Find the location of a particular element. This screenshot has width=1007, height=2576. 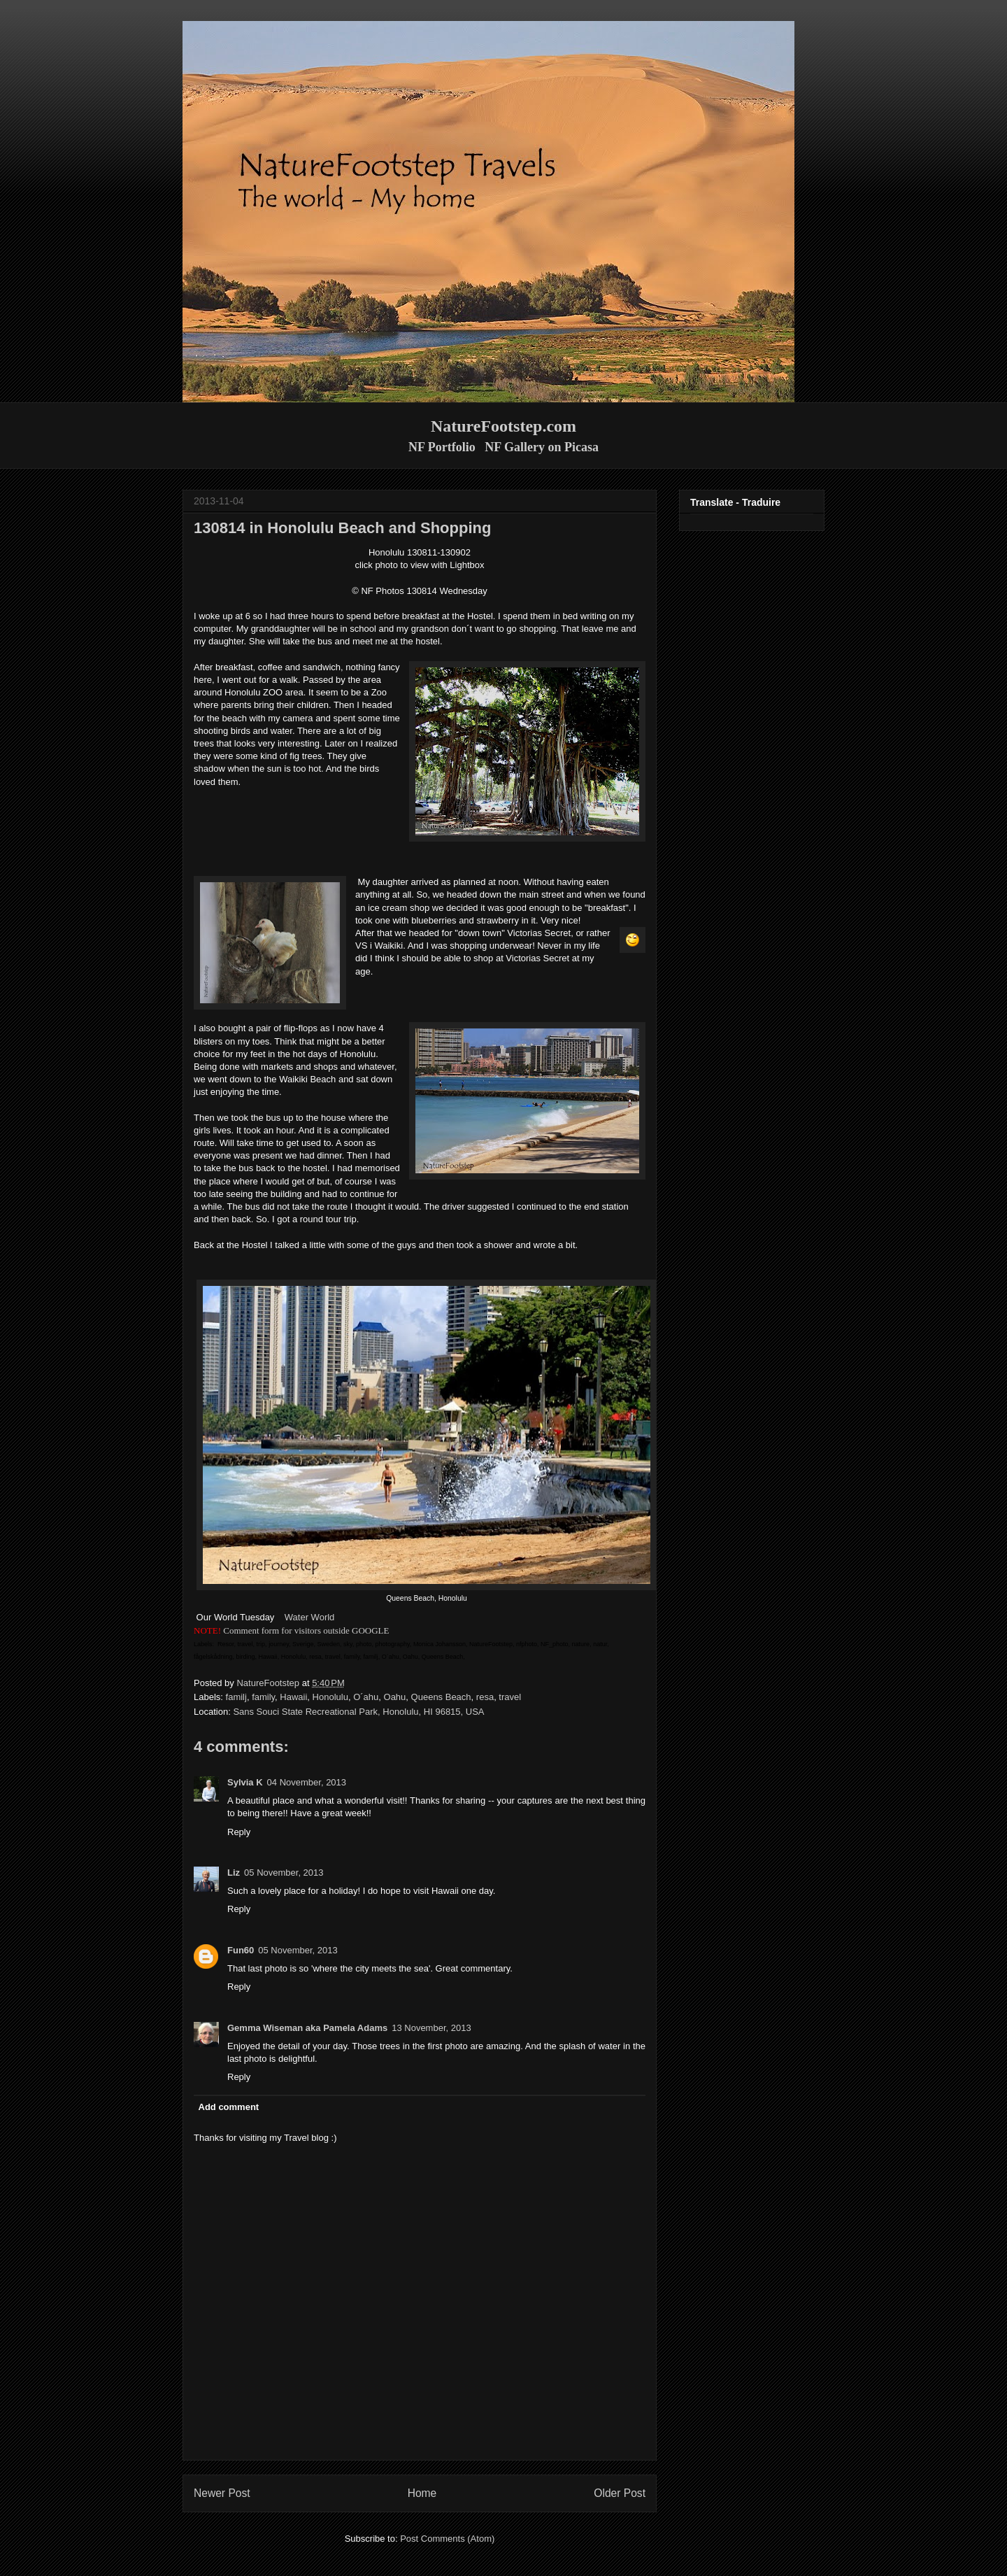

Sylvia K is located at coordinates (245, 1782).